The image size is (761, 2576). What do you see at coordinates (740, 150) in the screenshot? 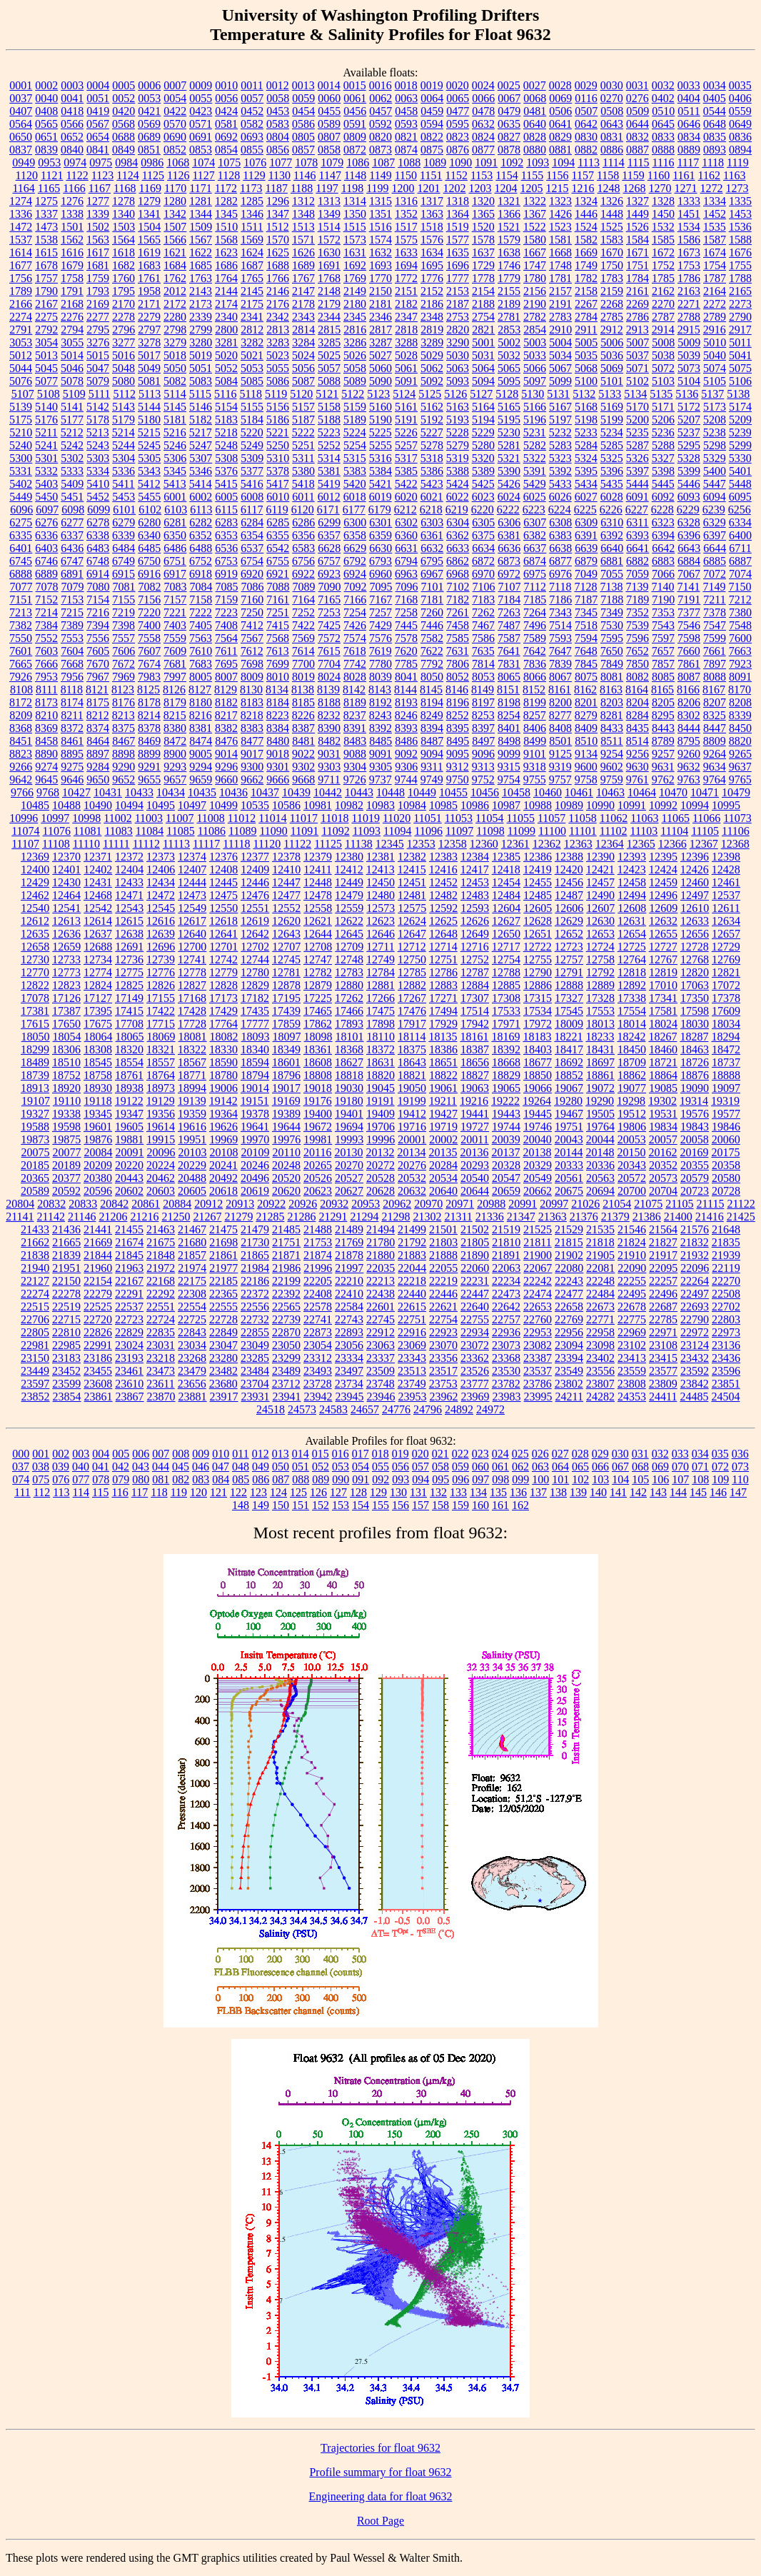
I see `0894` at bounding box center [740, 150].